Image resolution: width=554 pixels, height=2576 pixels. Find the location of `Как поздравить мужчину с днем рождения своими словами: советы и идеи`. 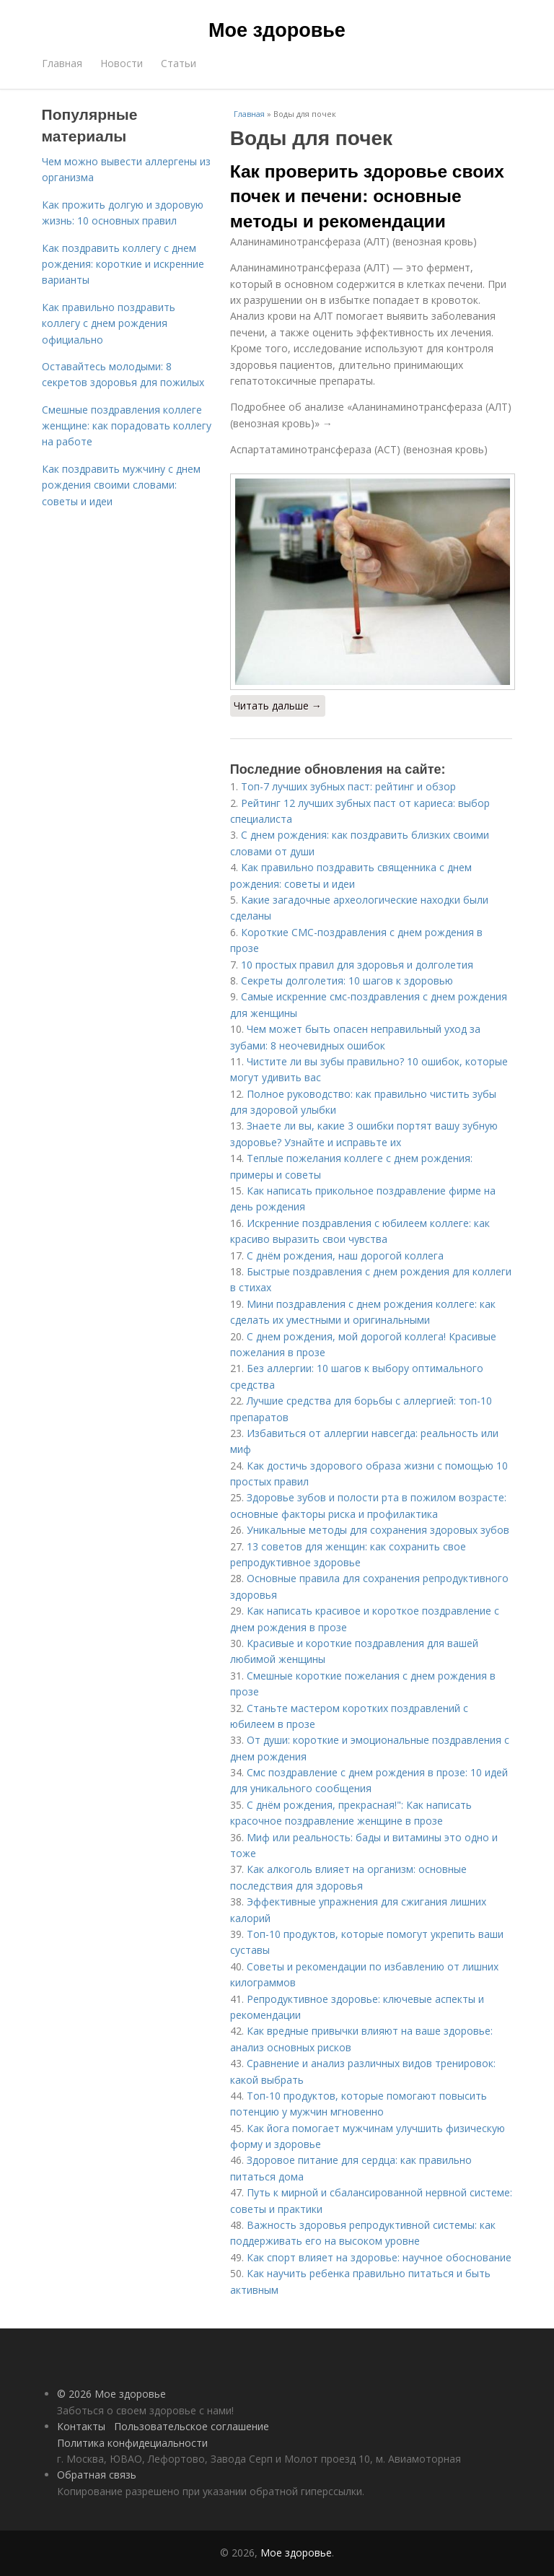

Как поздравить мужчину с днем рождения своими словами: советы и идеи is located at coordinates (121, 485).